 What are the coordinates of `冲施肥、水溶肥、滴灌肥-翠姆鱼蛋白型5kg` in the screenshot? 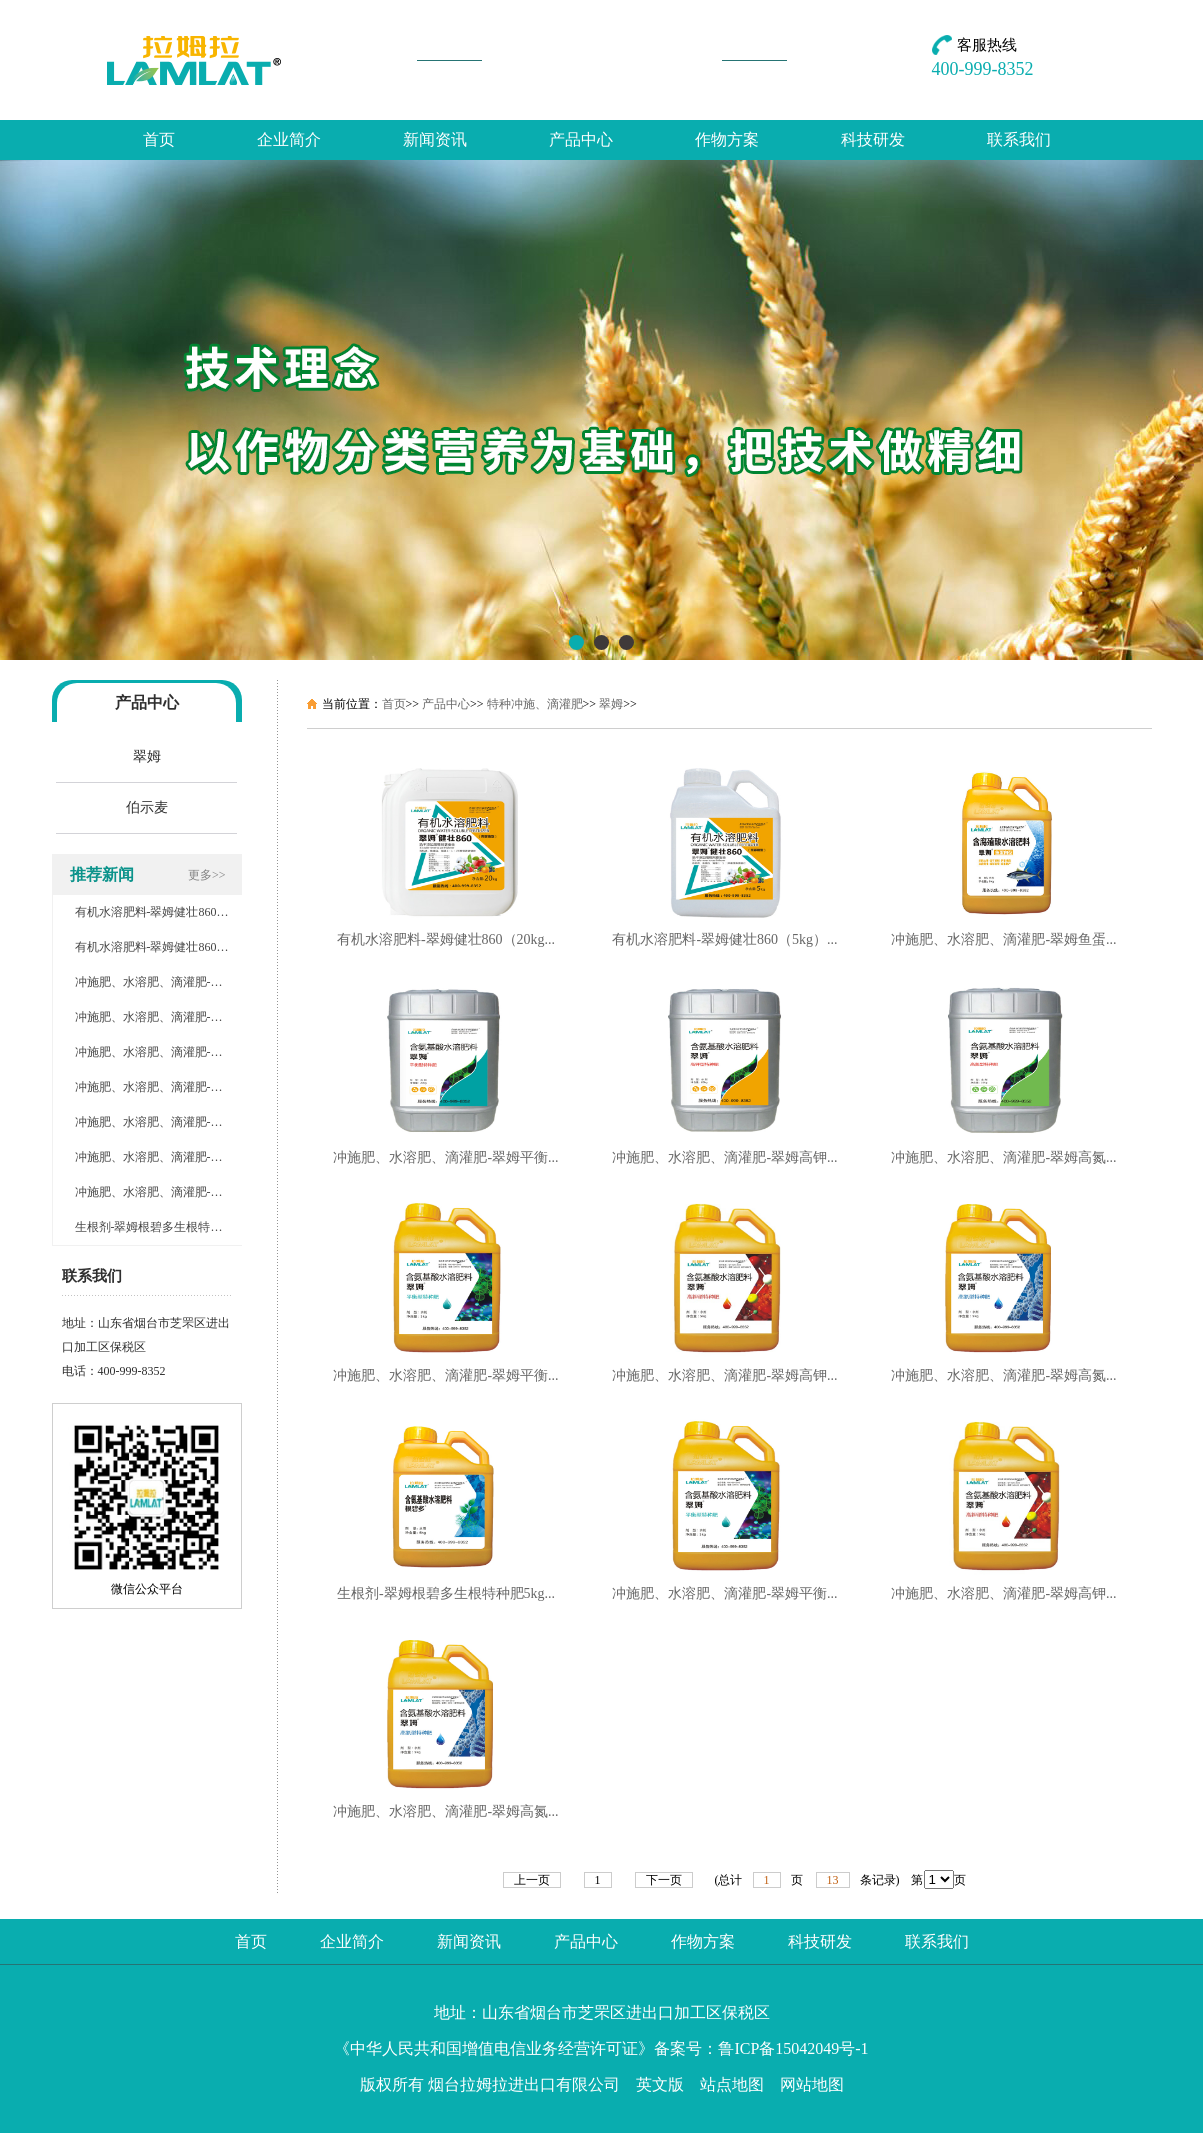 It's located at (188, 982).